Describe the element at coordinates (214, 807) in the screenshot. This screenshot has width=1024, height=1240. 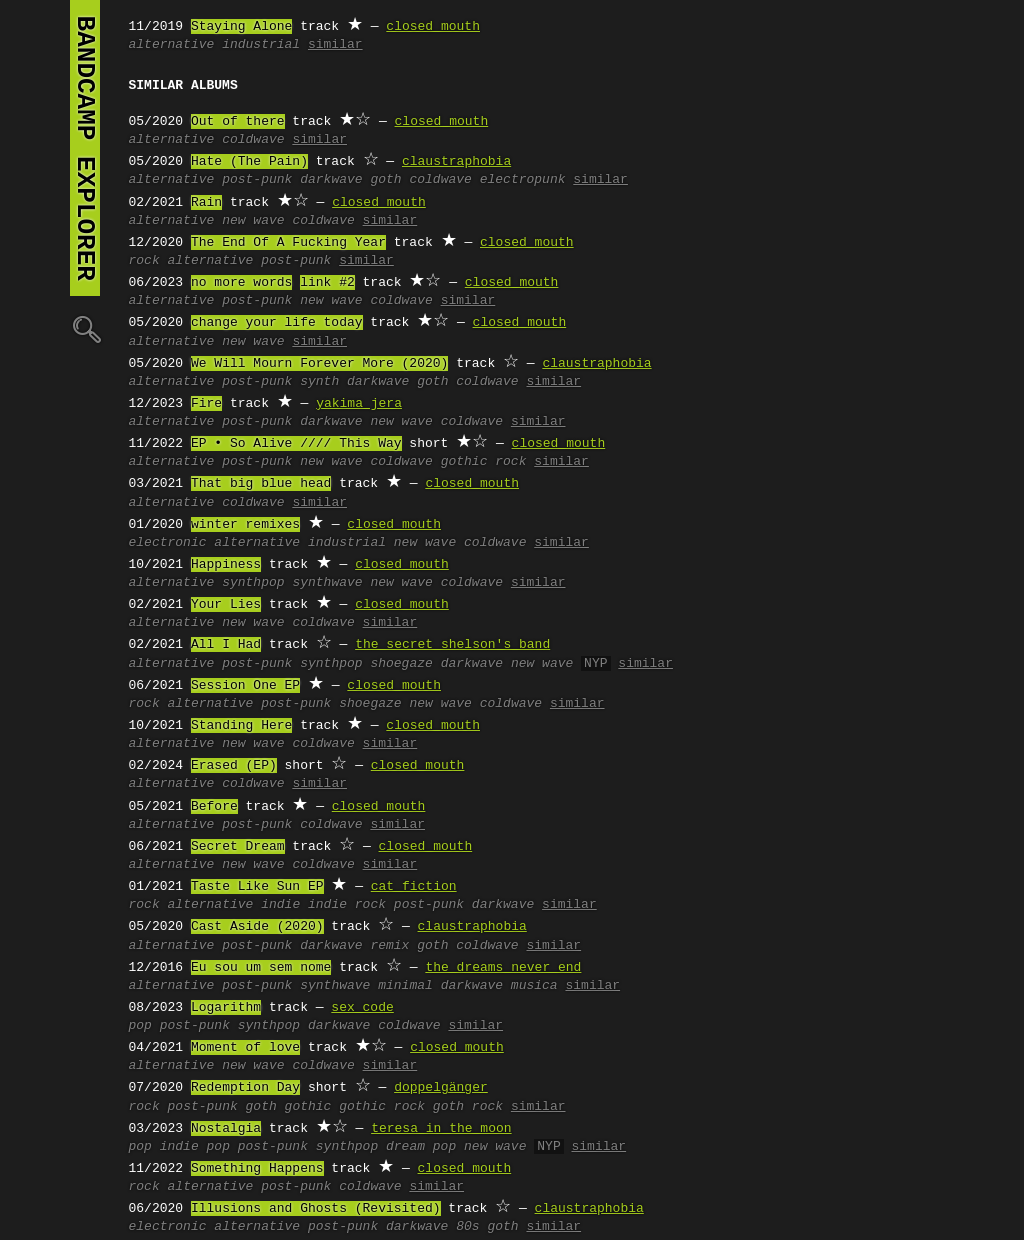
I see `Before` at that location.